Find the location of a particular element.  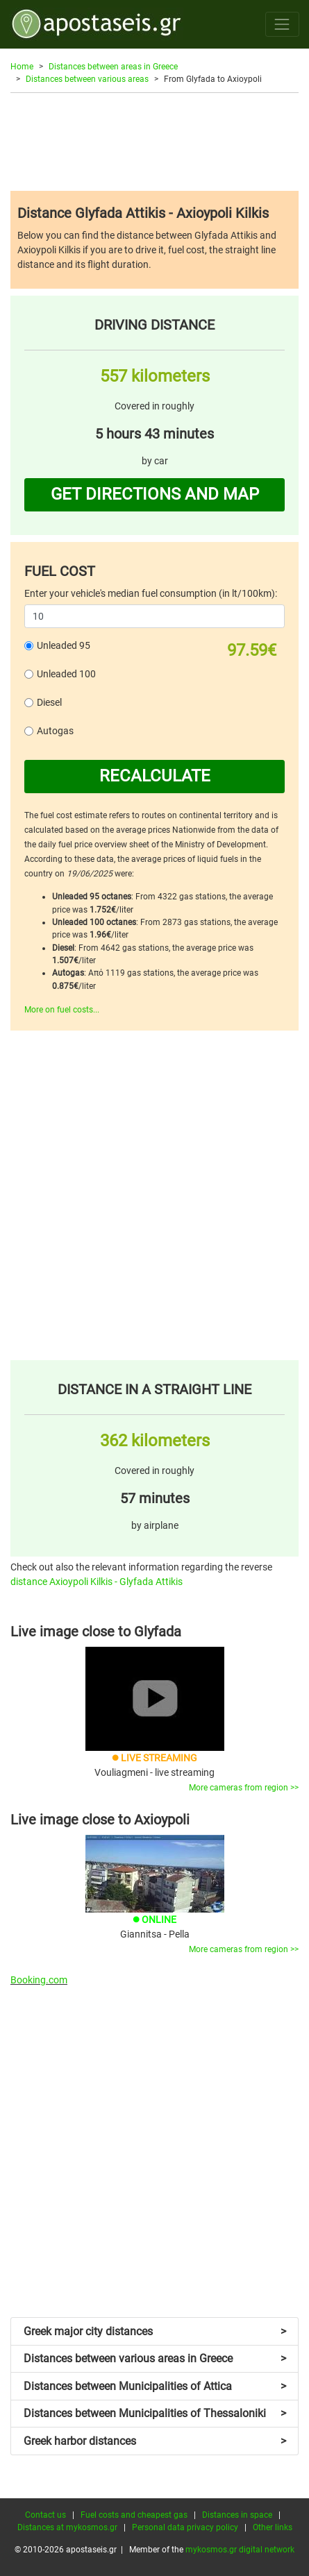

Unleaded 100 is located at coordinates (66, 673).